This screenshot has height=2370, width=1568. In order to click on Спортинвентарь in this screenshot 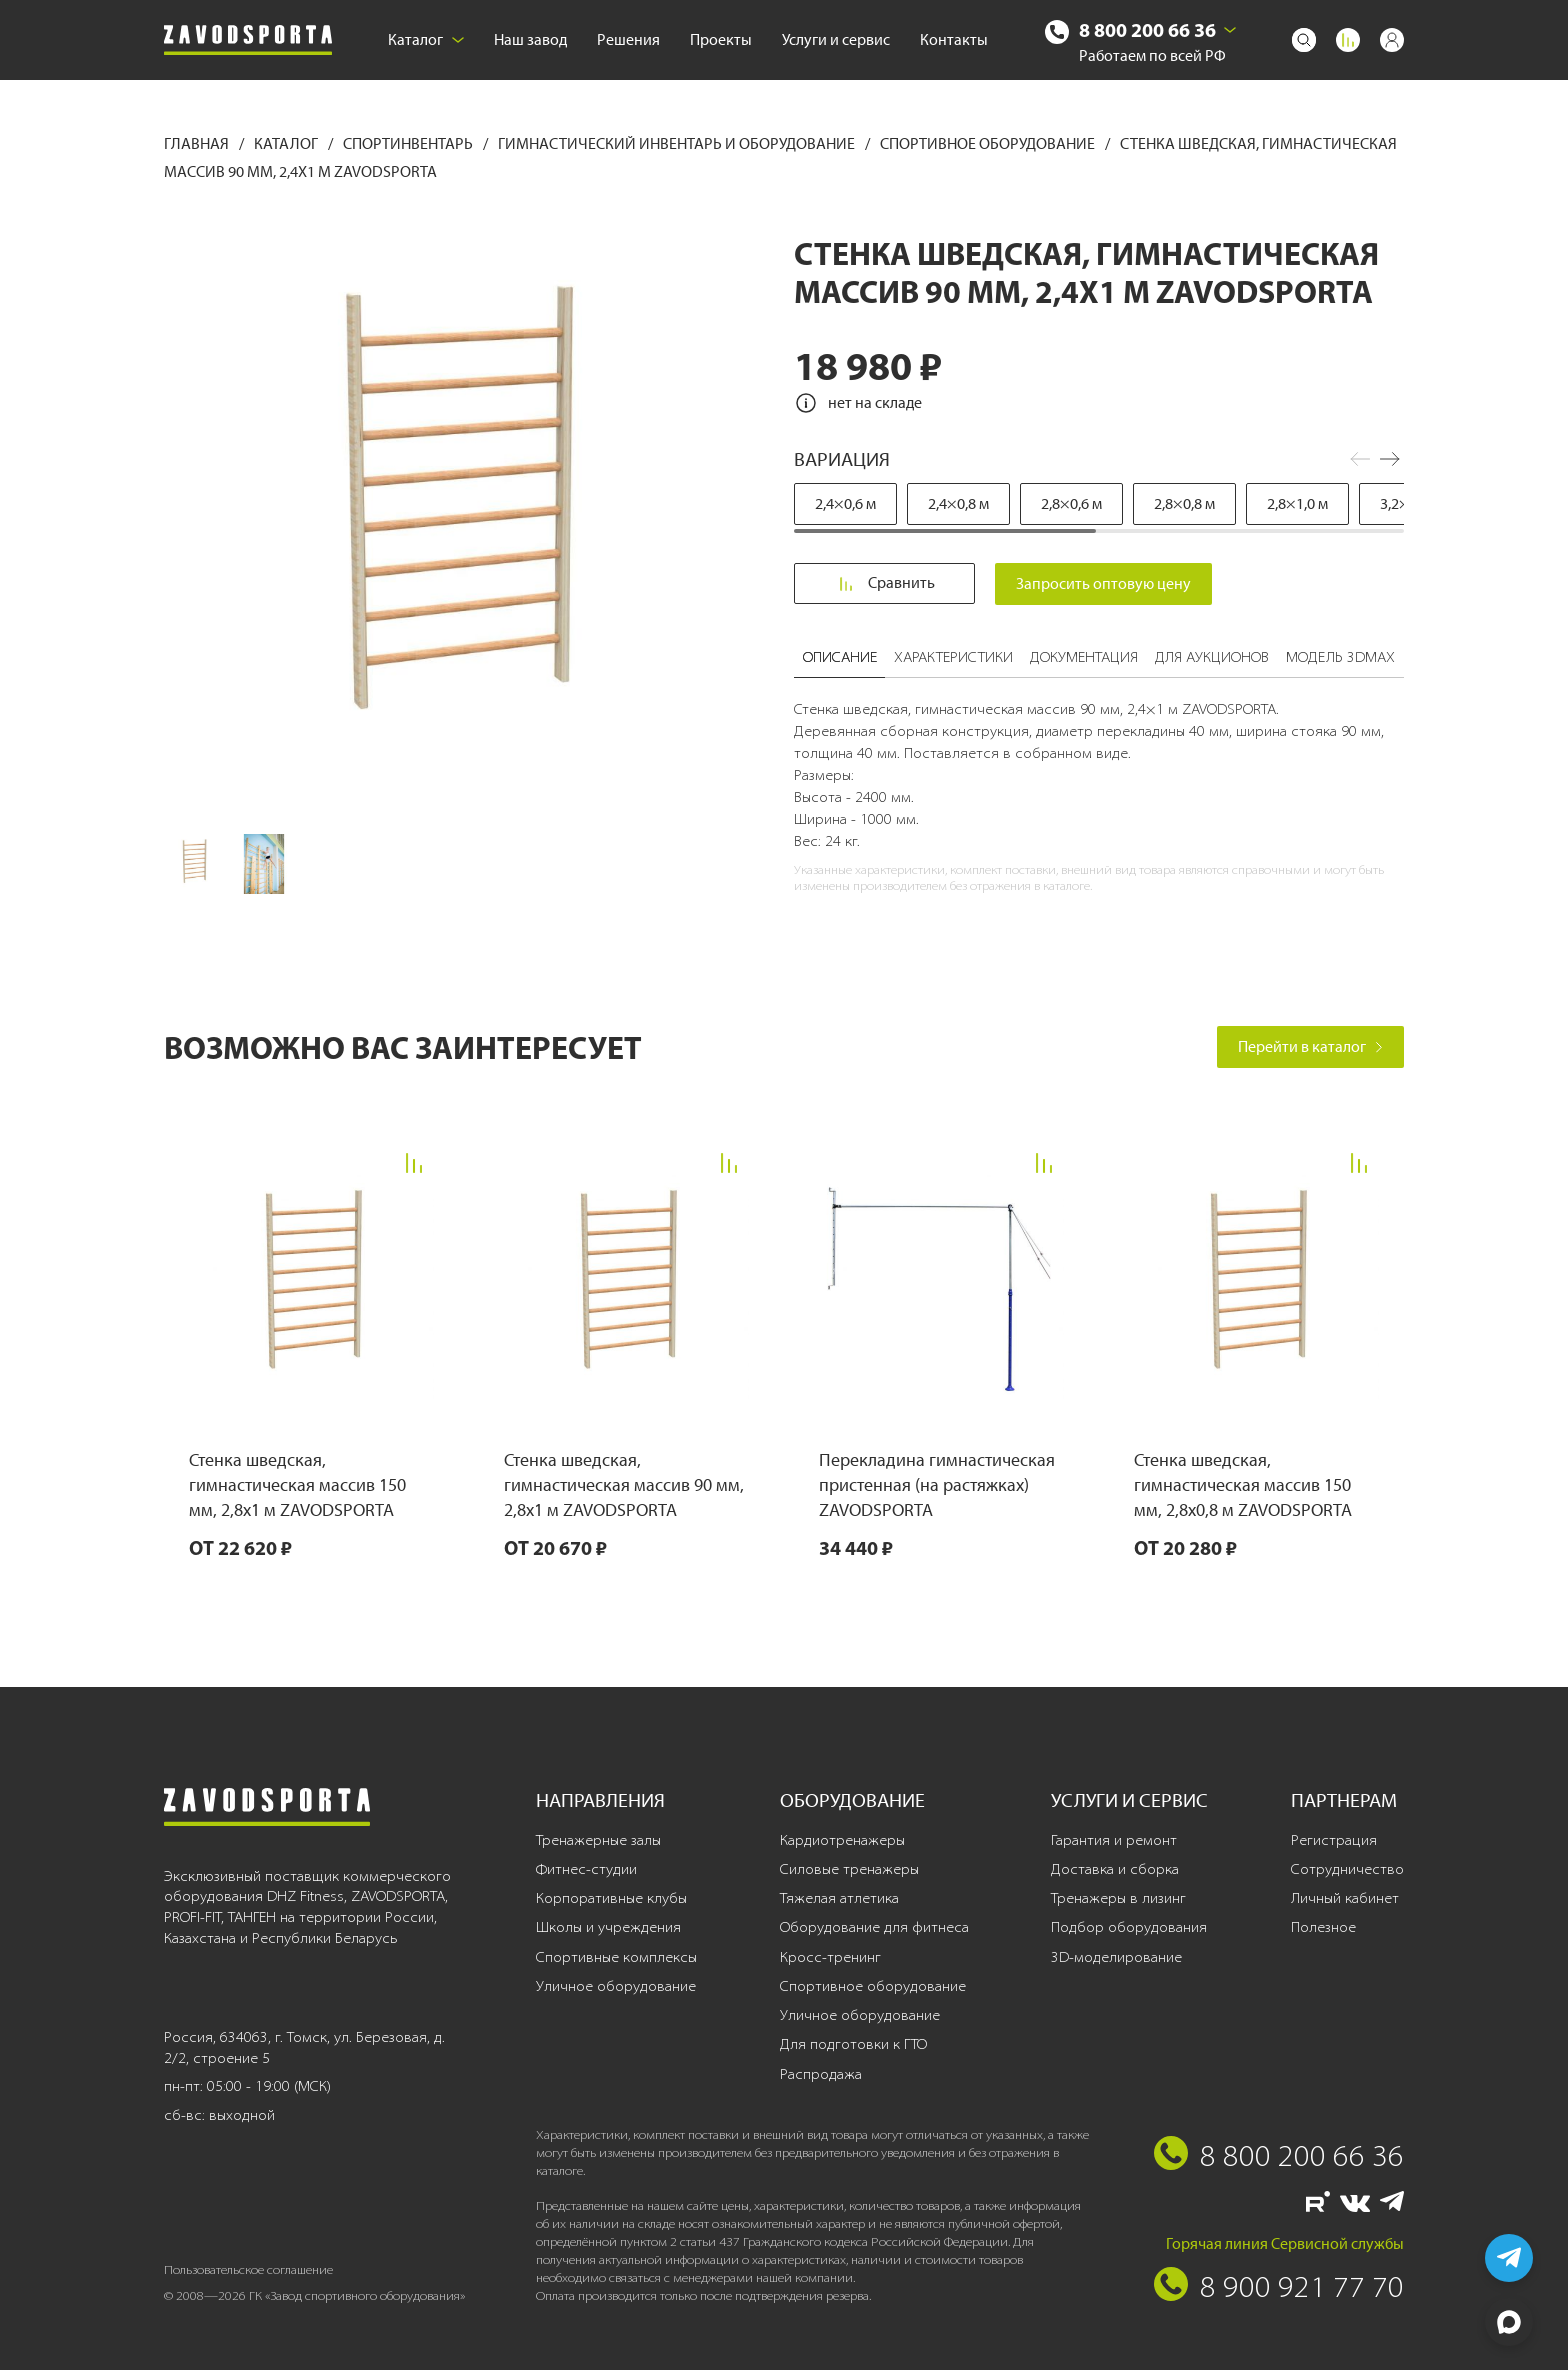, I will do `click(409, 143)`.